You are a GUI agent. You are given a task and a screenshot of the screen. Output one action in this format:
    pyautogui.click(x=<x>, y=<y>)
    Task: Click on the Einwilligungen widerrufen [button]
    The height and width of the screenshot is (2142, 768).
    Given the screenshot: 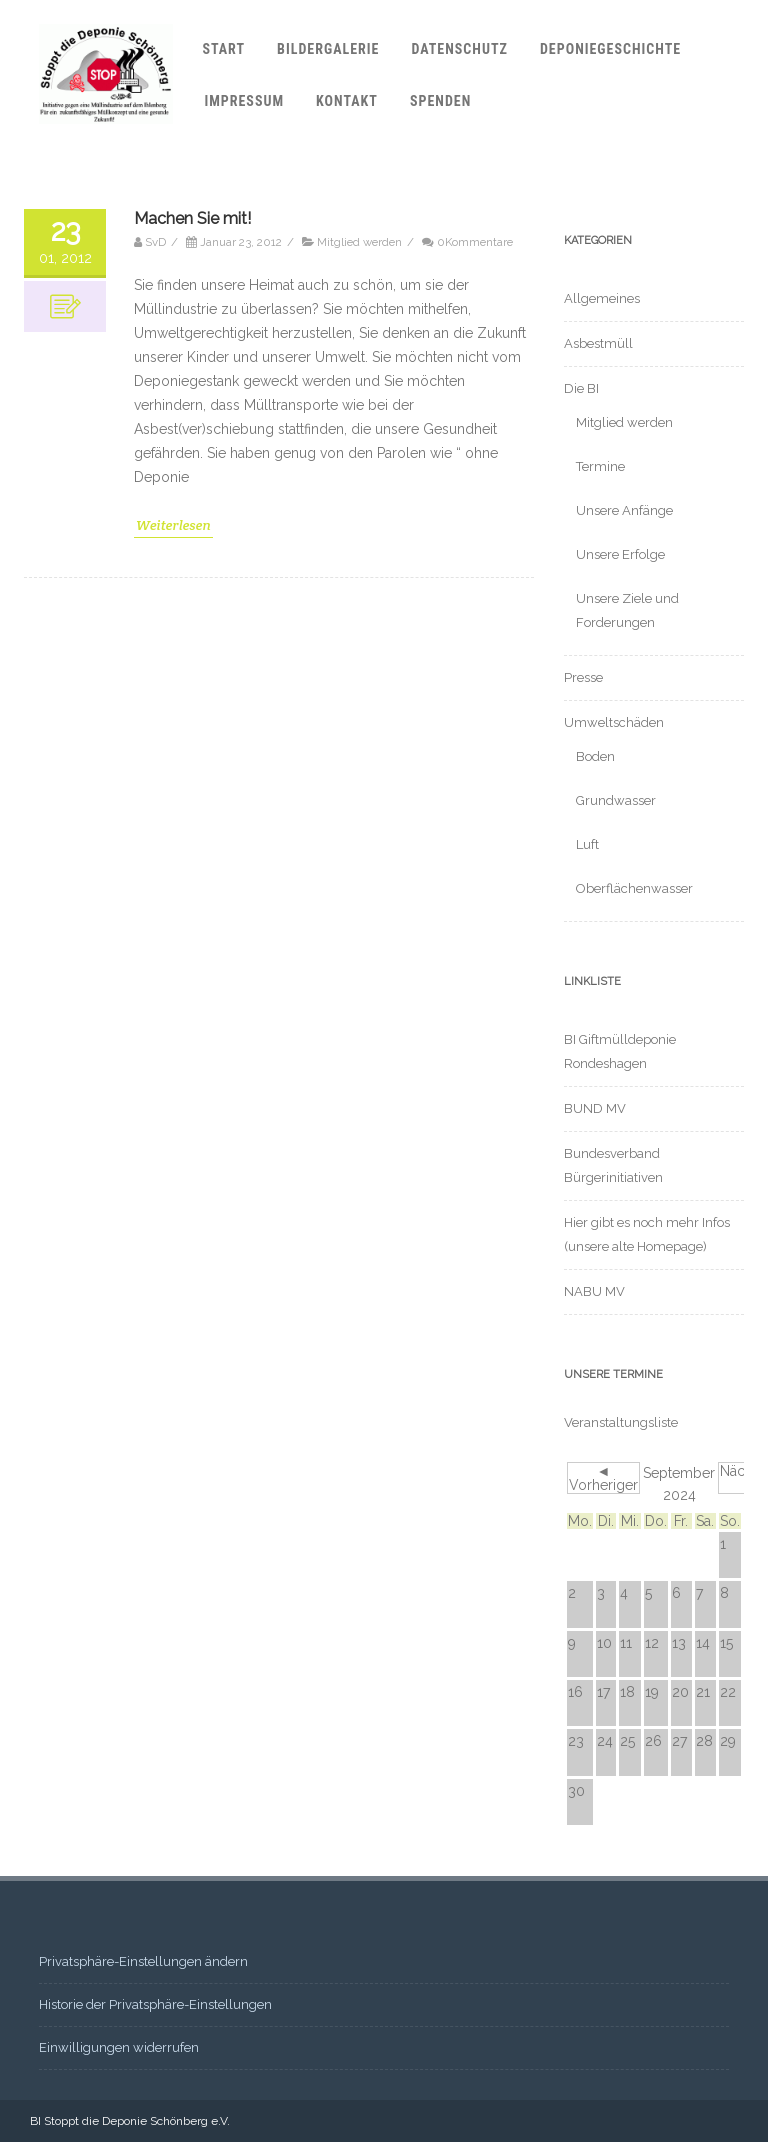 What is the action you would take?
    pyautogui.click(x=119, y=2047)
    